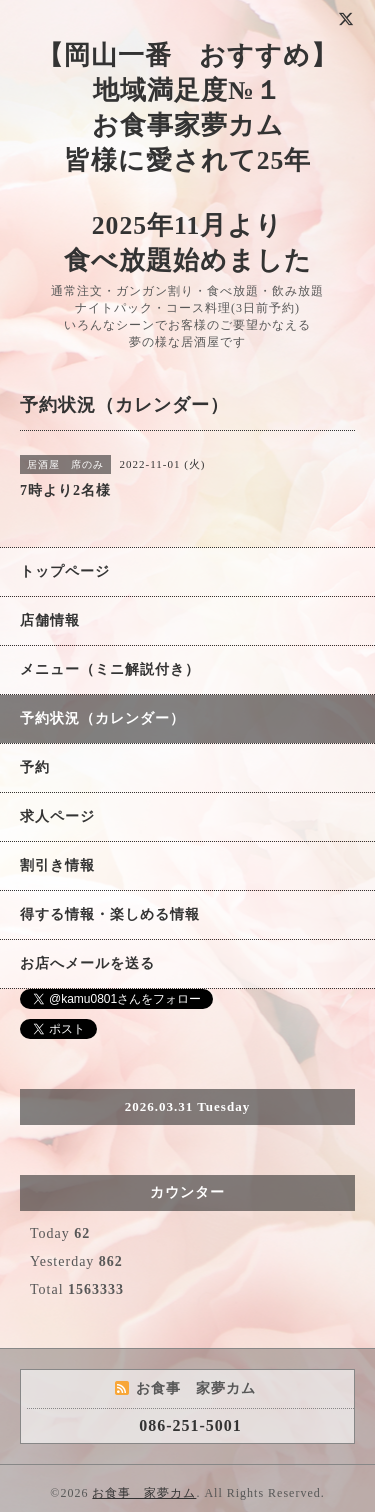 This screenshot has width=375, height=1512. What do you see at coordinates (50, 620) in the screenshot?
I see `店舗情報` at bounding box center [50, 620].